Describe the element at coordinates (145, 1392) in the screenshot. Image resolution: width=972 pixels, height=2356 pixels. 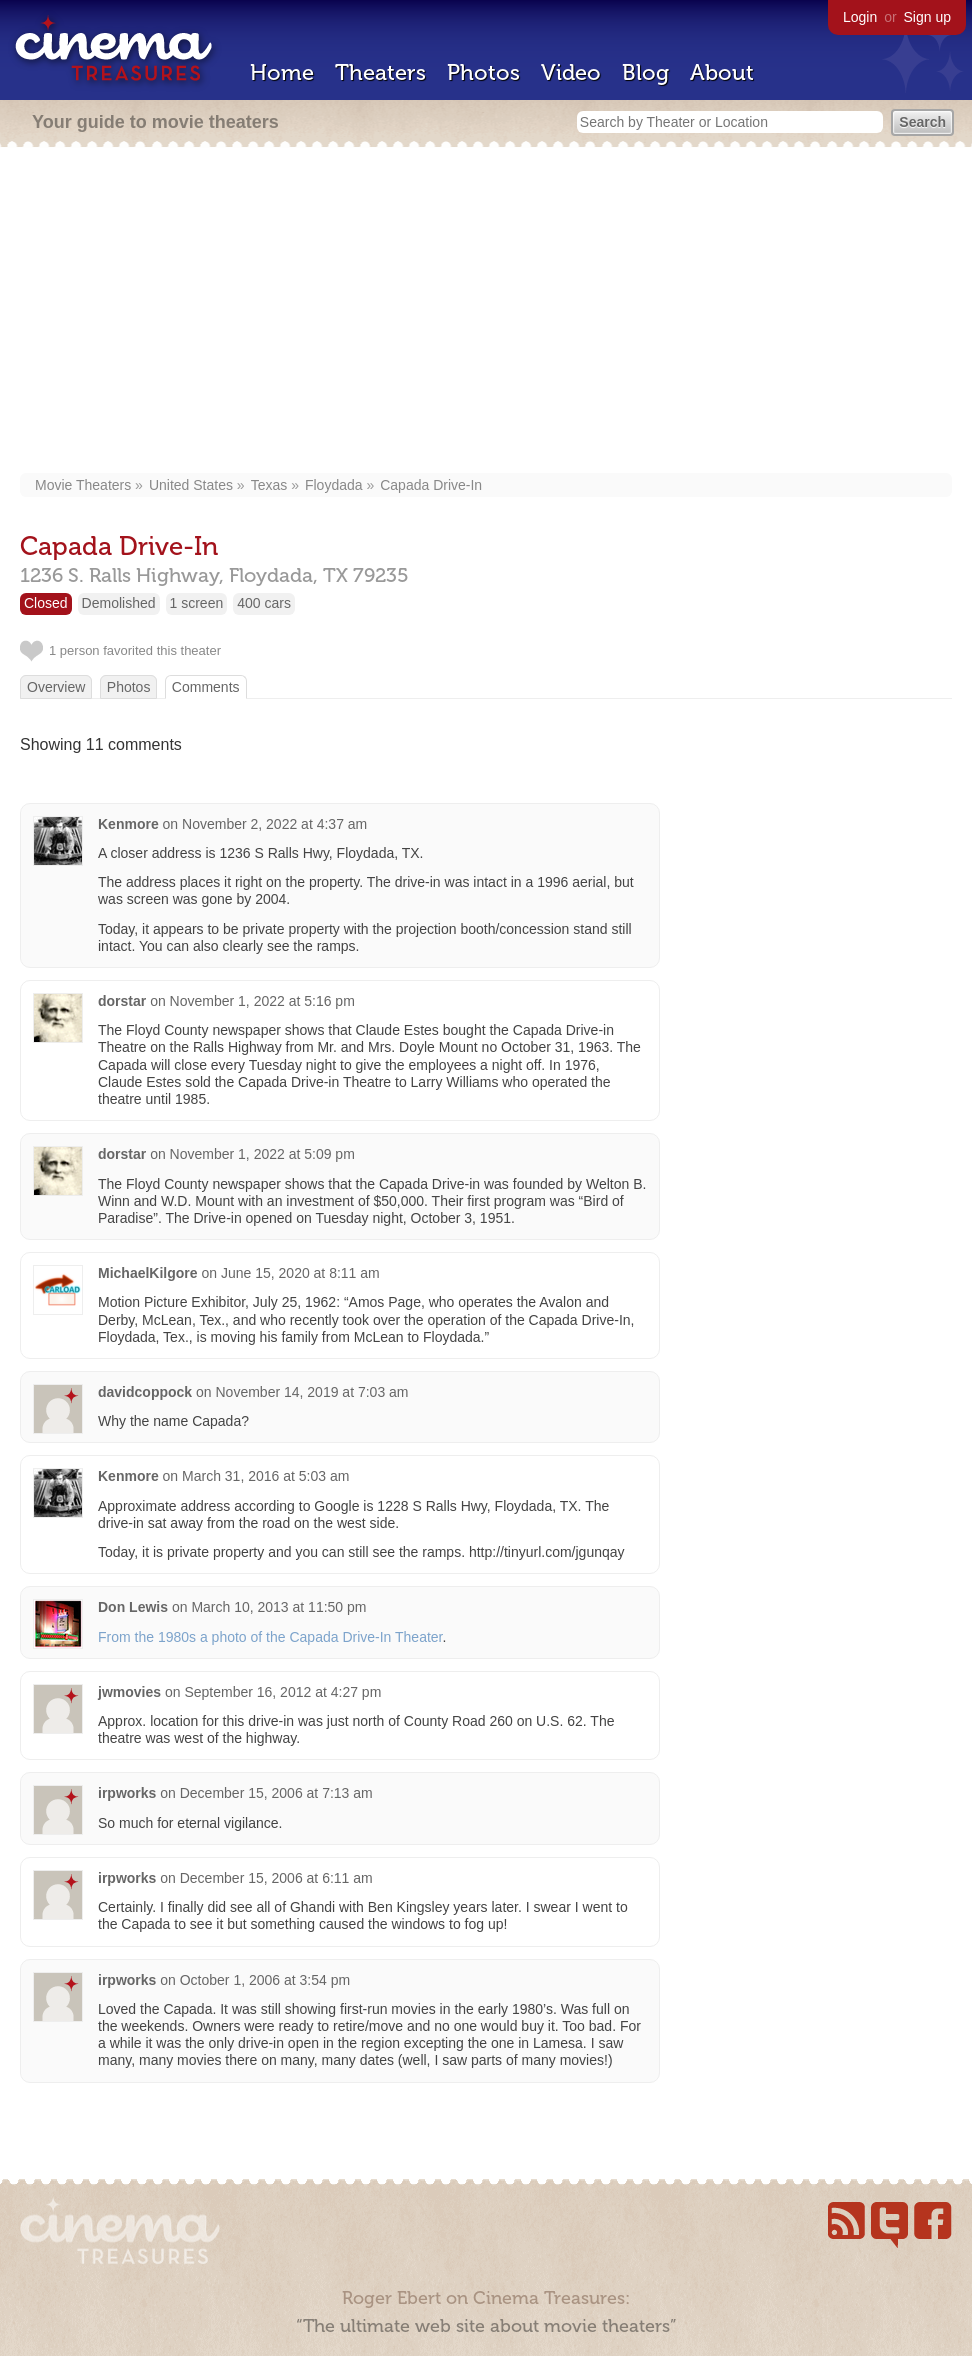
I see `davidcoppock` at that location.